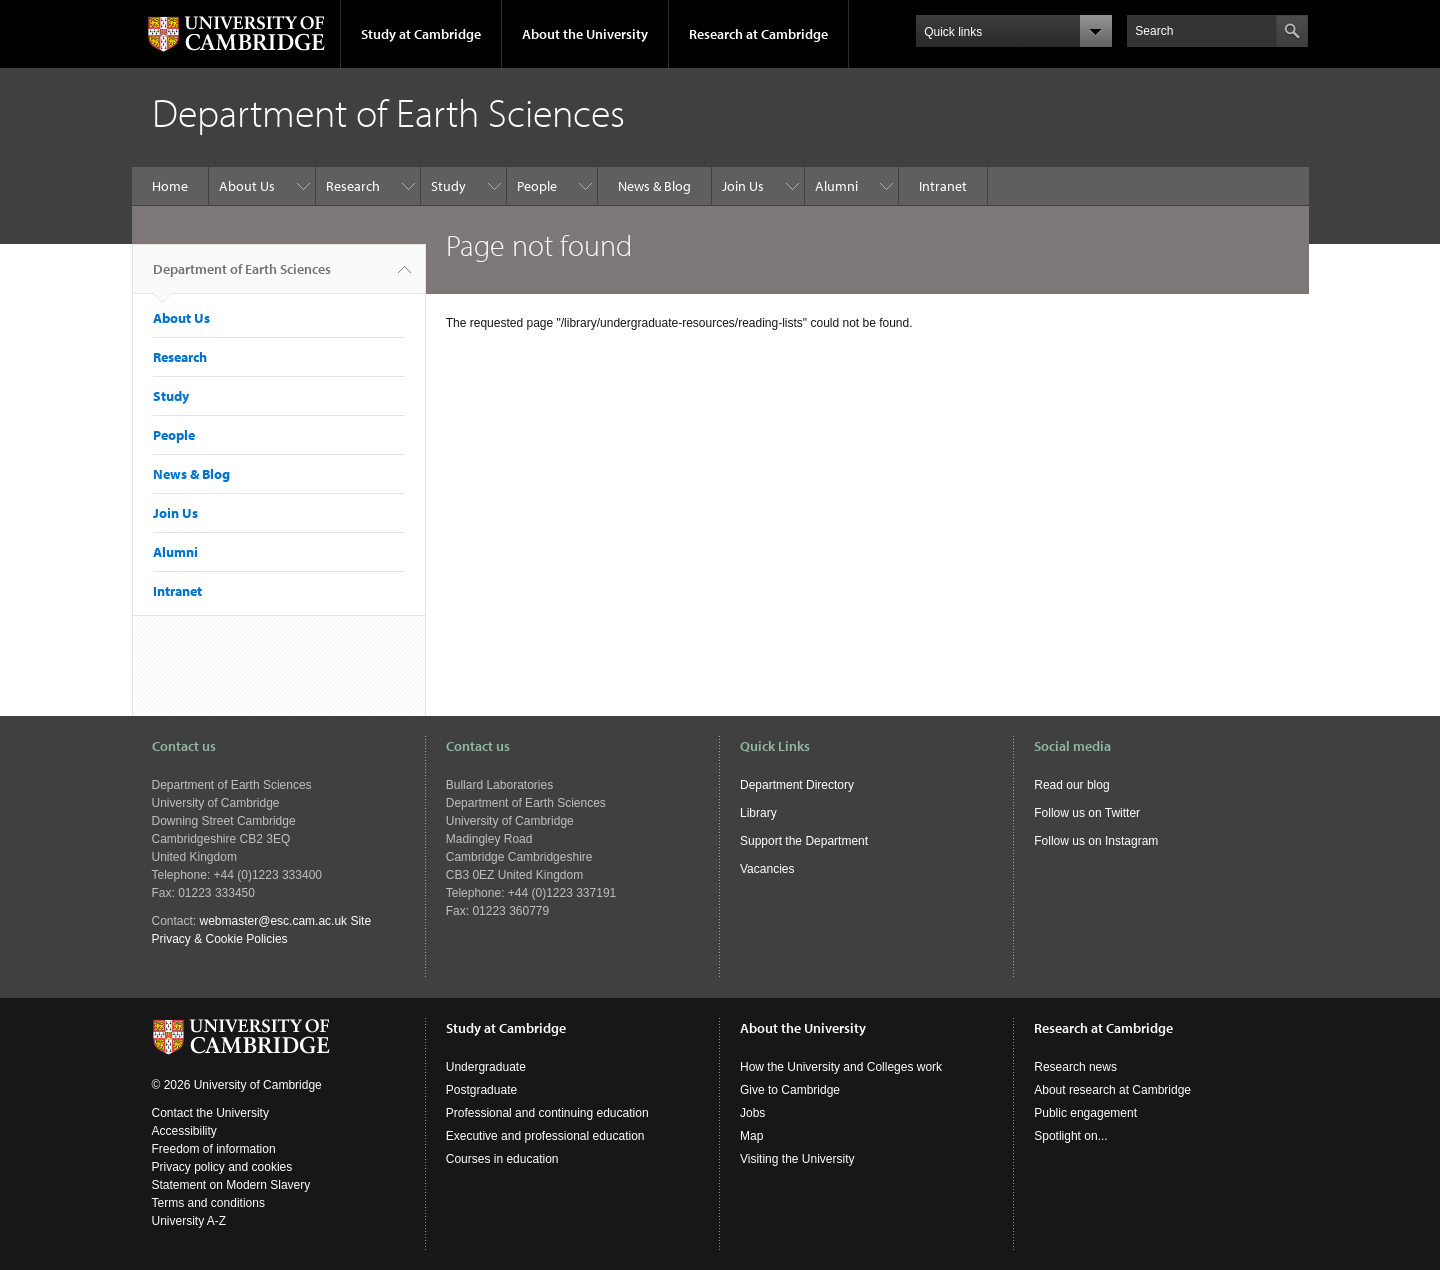 The image size is (1440, 1270). I want to click on Executive and professional education, so click(545, 1136).